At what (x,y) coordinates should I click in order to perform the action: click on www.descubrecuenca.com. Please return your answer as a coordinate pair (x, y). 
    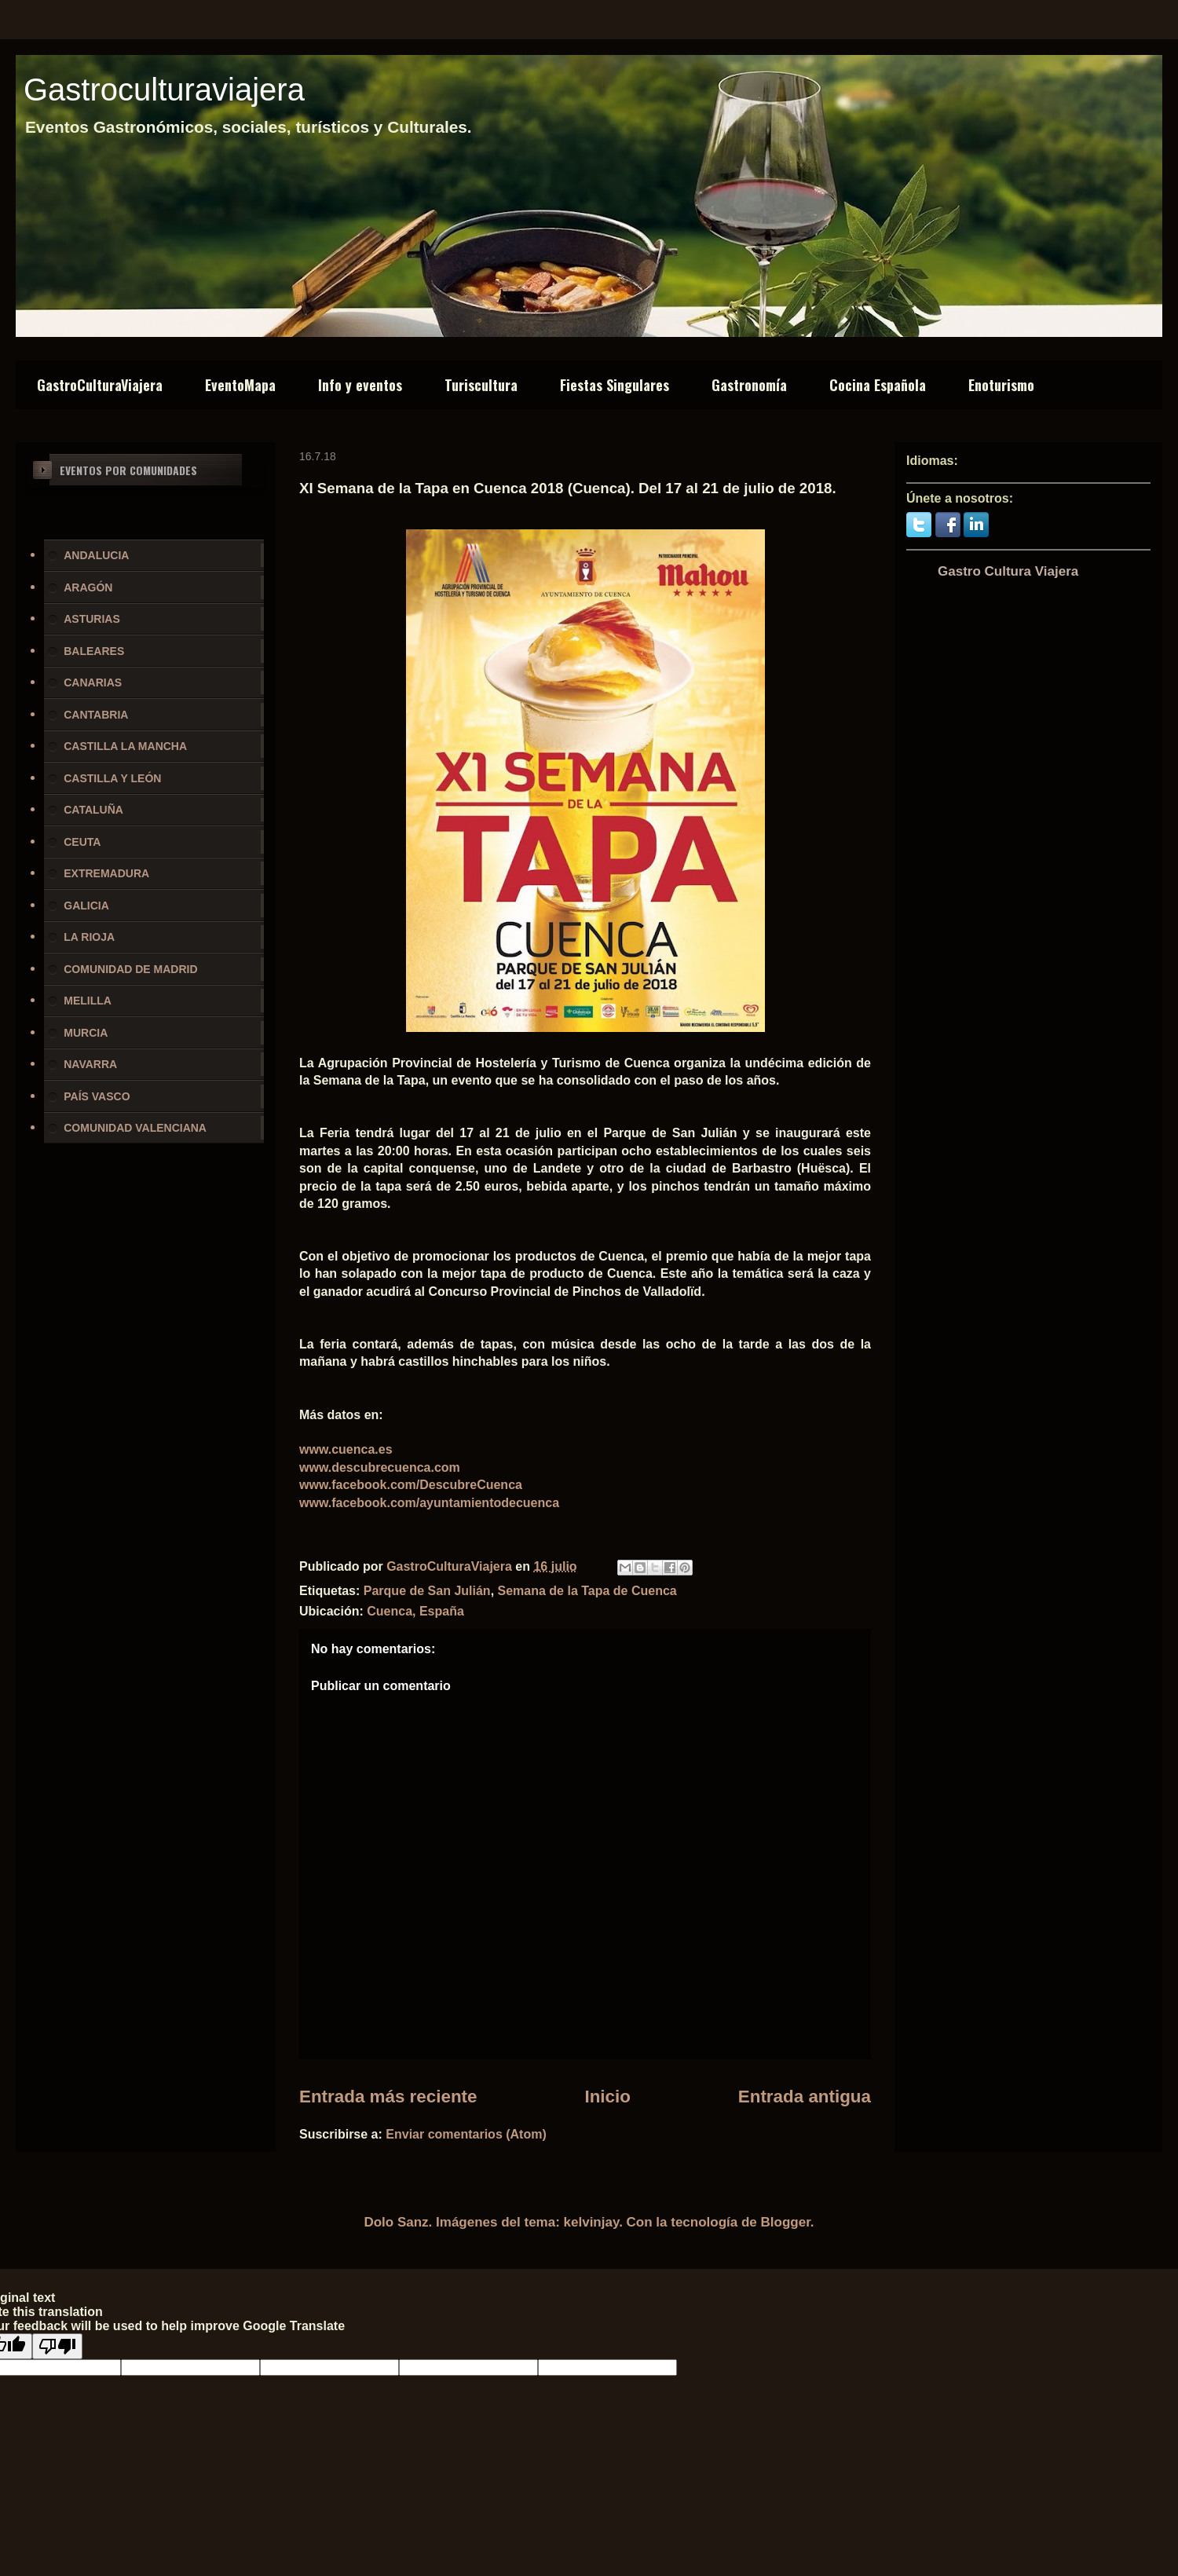
    Looking at the image, I should click on (379, 1467).